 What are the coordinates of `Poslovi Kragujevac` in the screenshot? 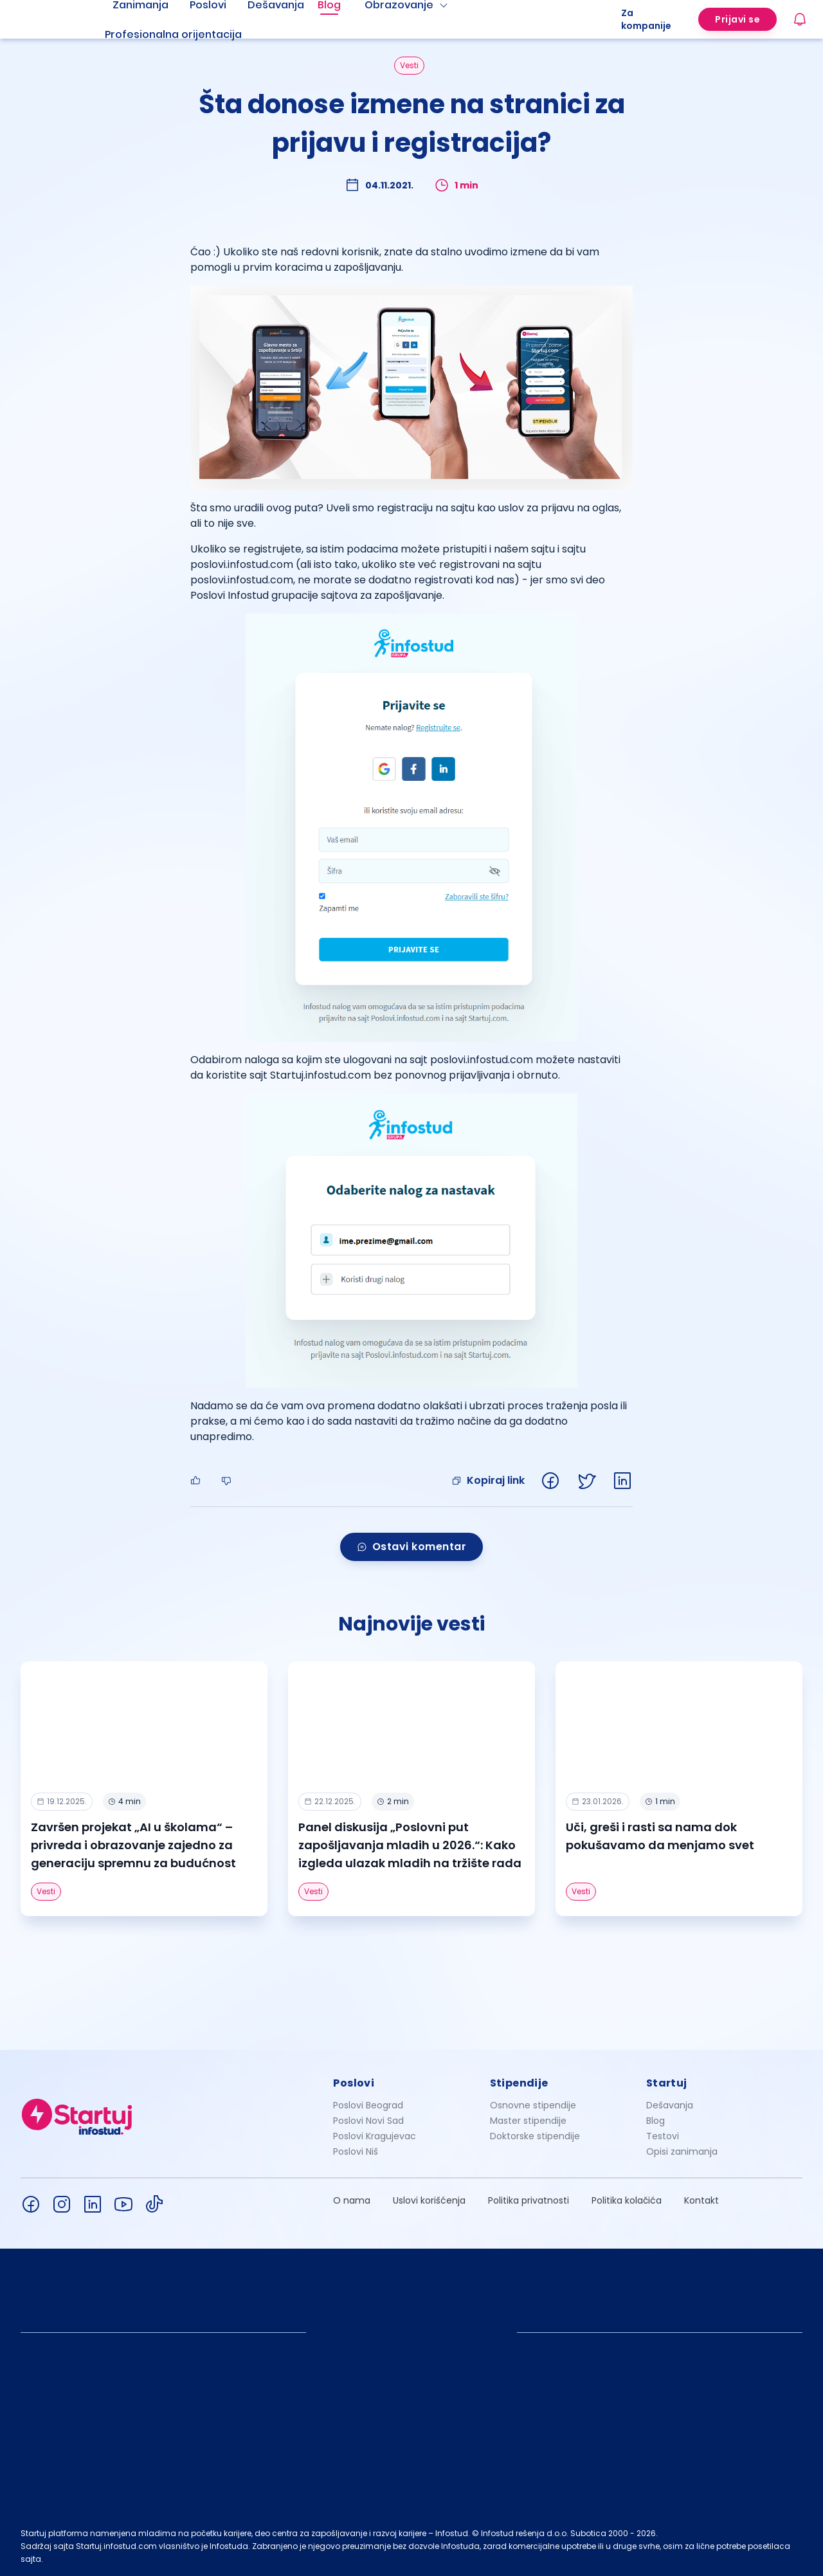 It's located at (374, 2136).